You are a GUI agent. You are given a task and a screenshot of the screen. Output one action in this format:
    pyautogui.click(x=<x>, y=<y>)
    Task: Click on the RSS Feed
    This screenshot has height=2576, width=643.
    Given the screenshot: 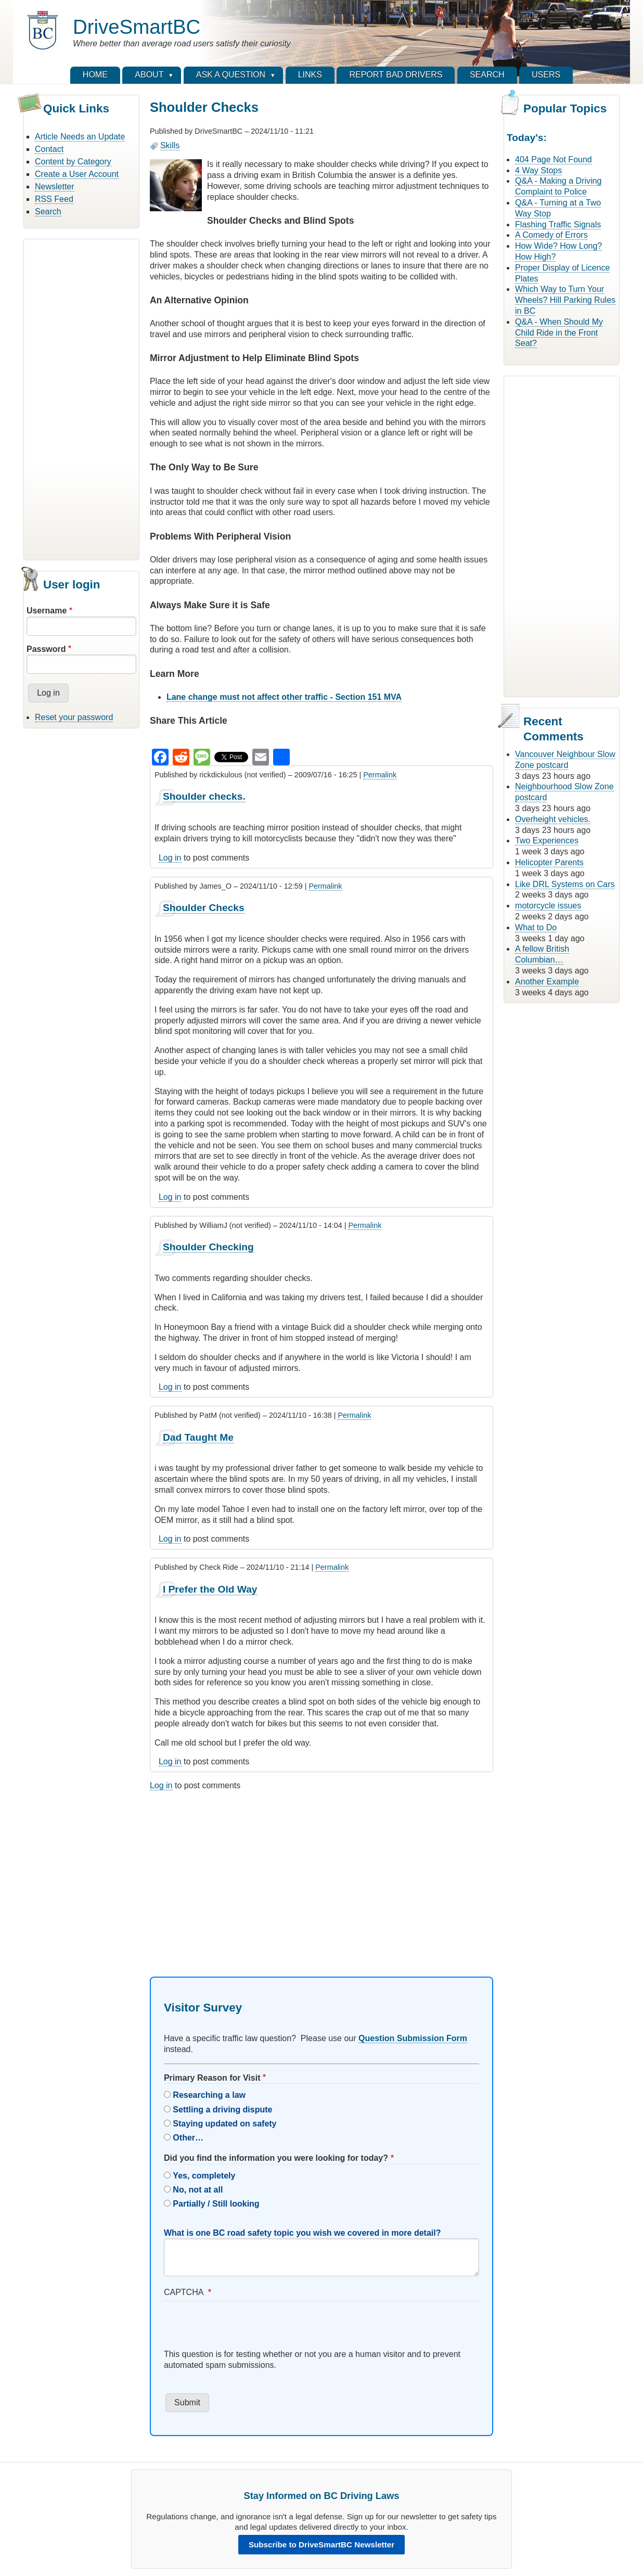 What is the action you would take?
    pyautogui.click(x=54, y=199)
    